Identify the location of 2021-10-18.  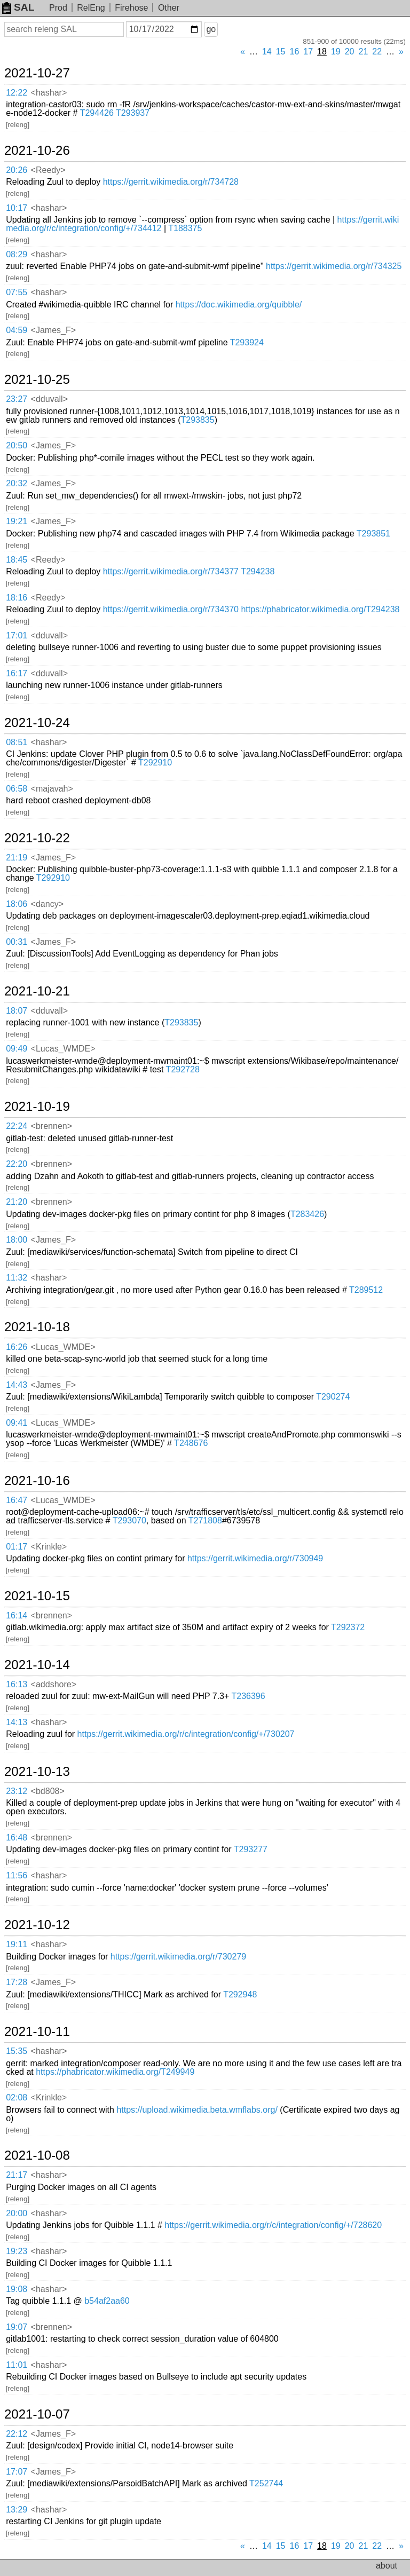
(37, 1327).